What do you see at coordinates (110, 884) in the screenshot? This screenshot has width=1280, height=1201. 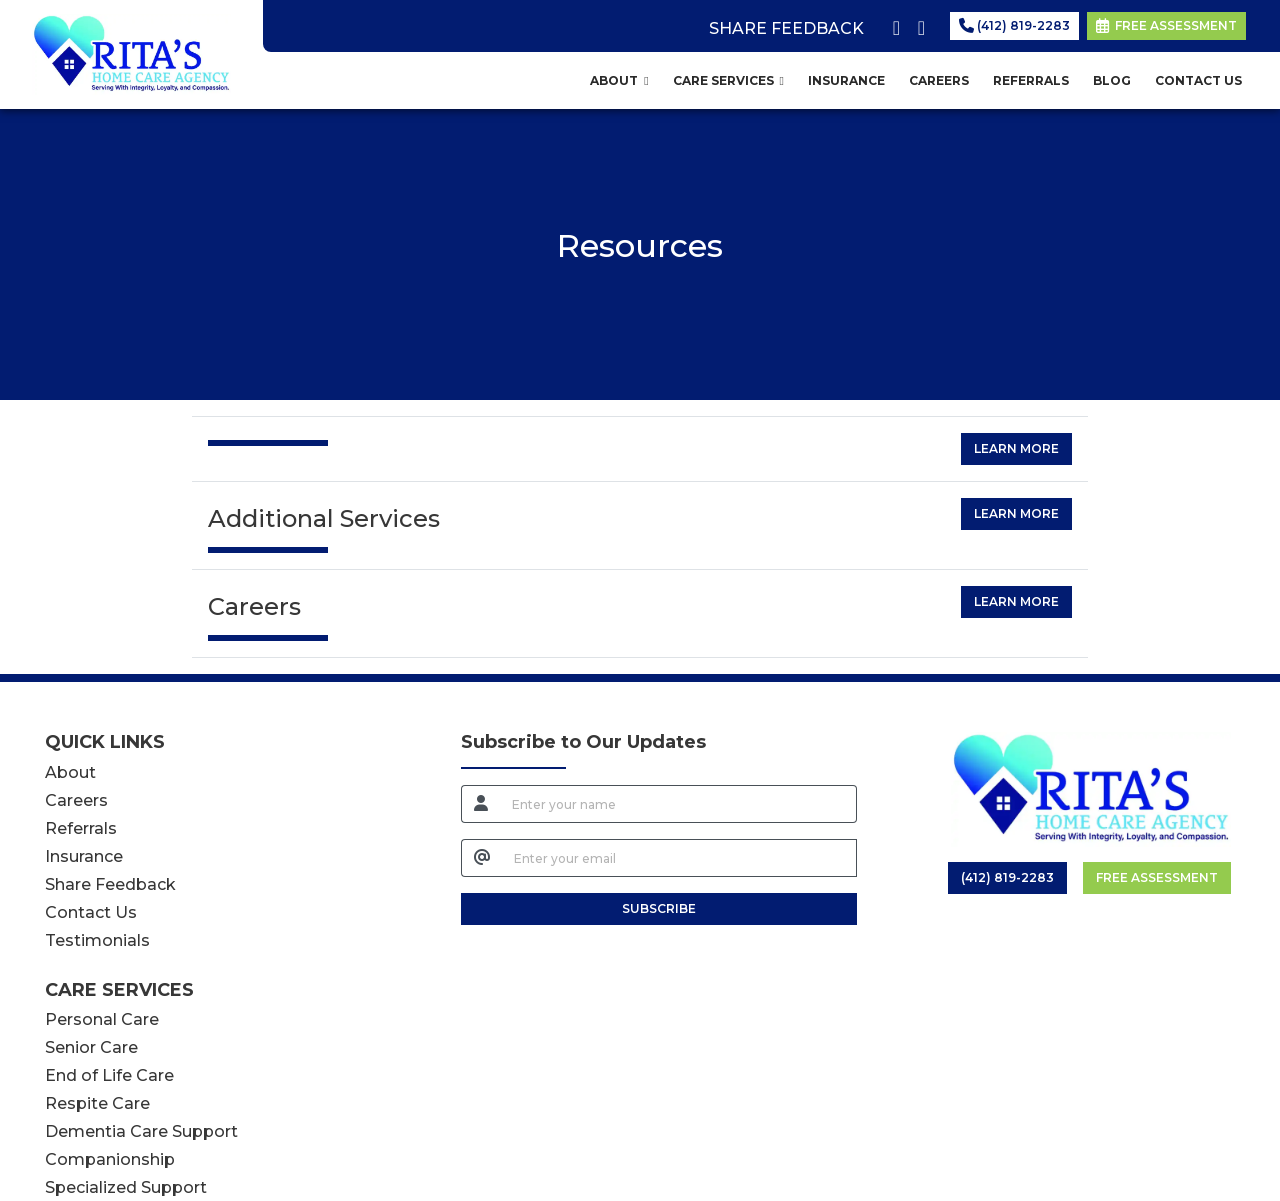 I see `Share Feedback` at bounding box center [110, 884].